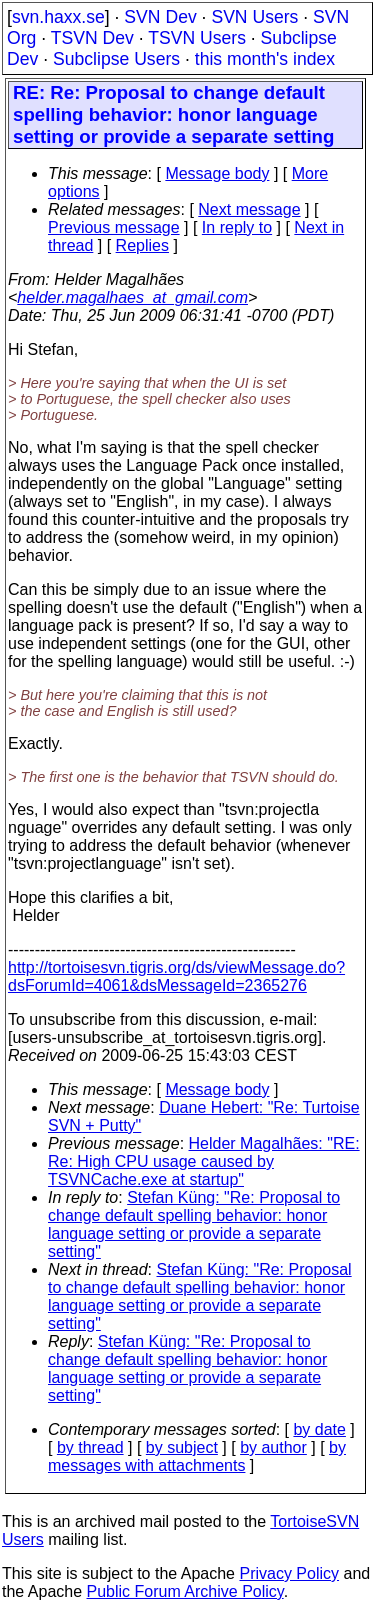 The height and width of the screenshot is (1617, 375). Describe the element at coordinates (90, 1447) in the screenshot. I see `by thread` at that location.